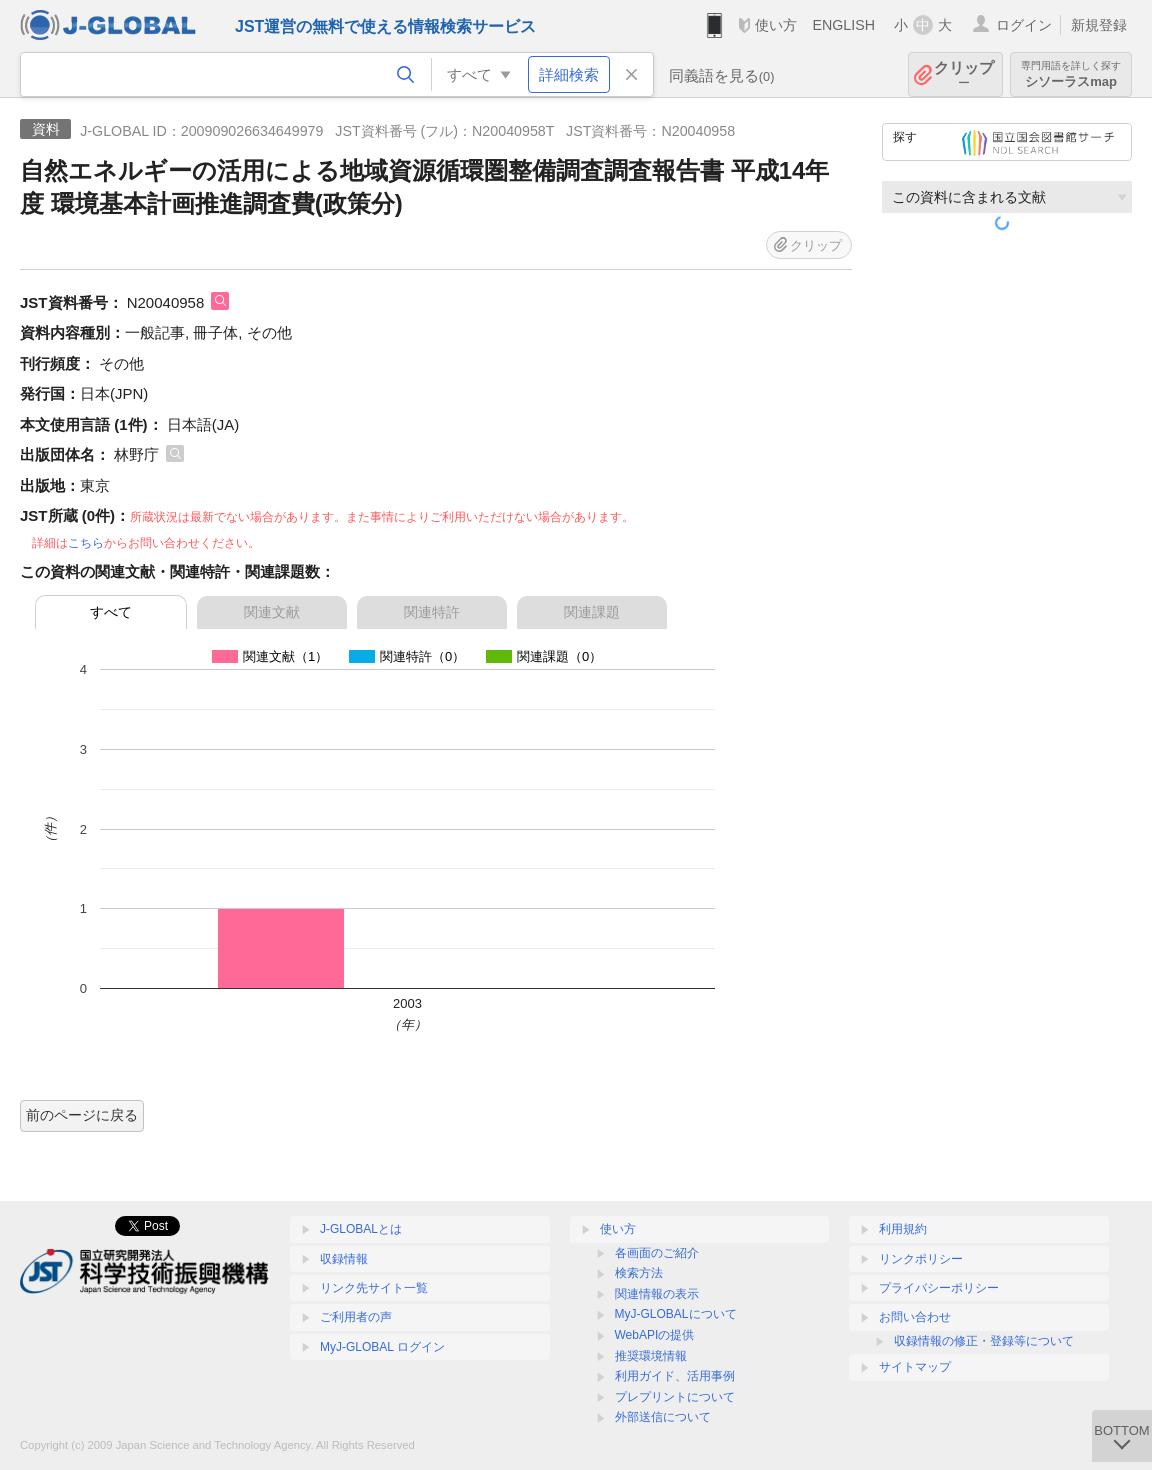 This screenshot has width=1152, height=1470. What do you see at coordinates (921, 1259) in the screenshot?
I see `リンクポリシー` at bounding box center [921, 1259].